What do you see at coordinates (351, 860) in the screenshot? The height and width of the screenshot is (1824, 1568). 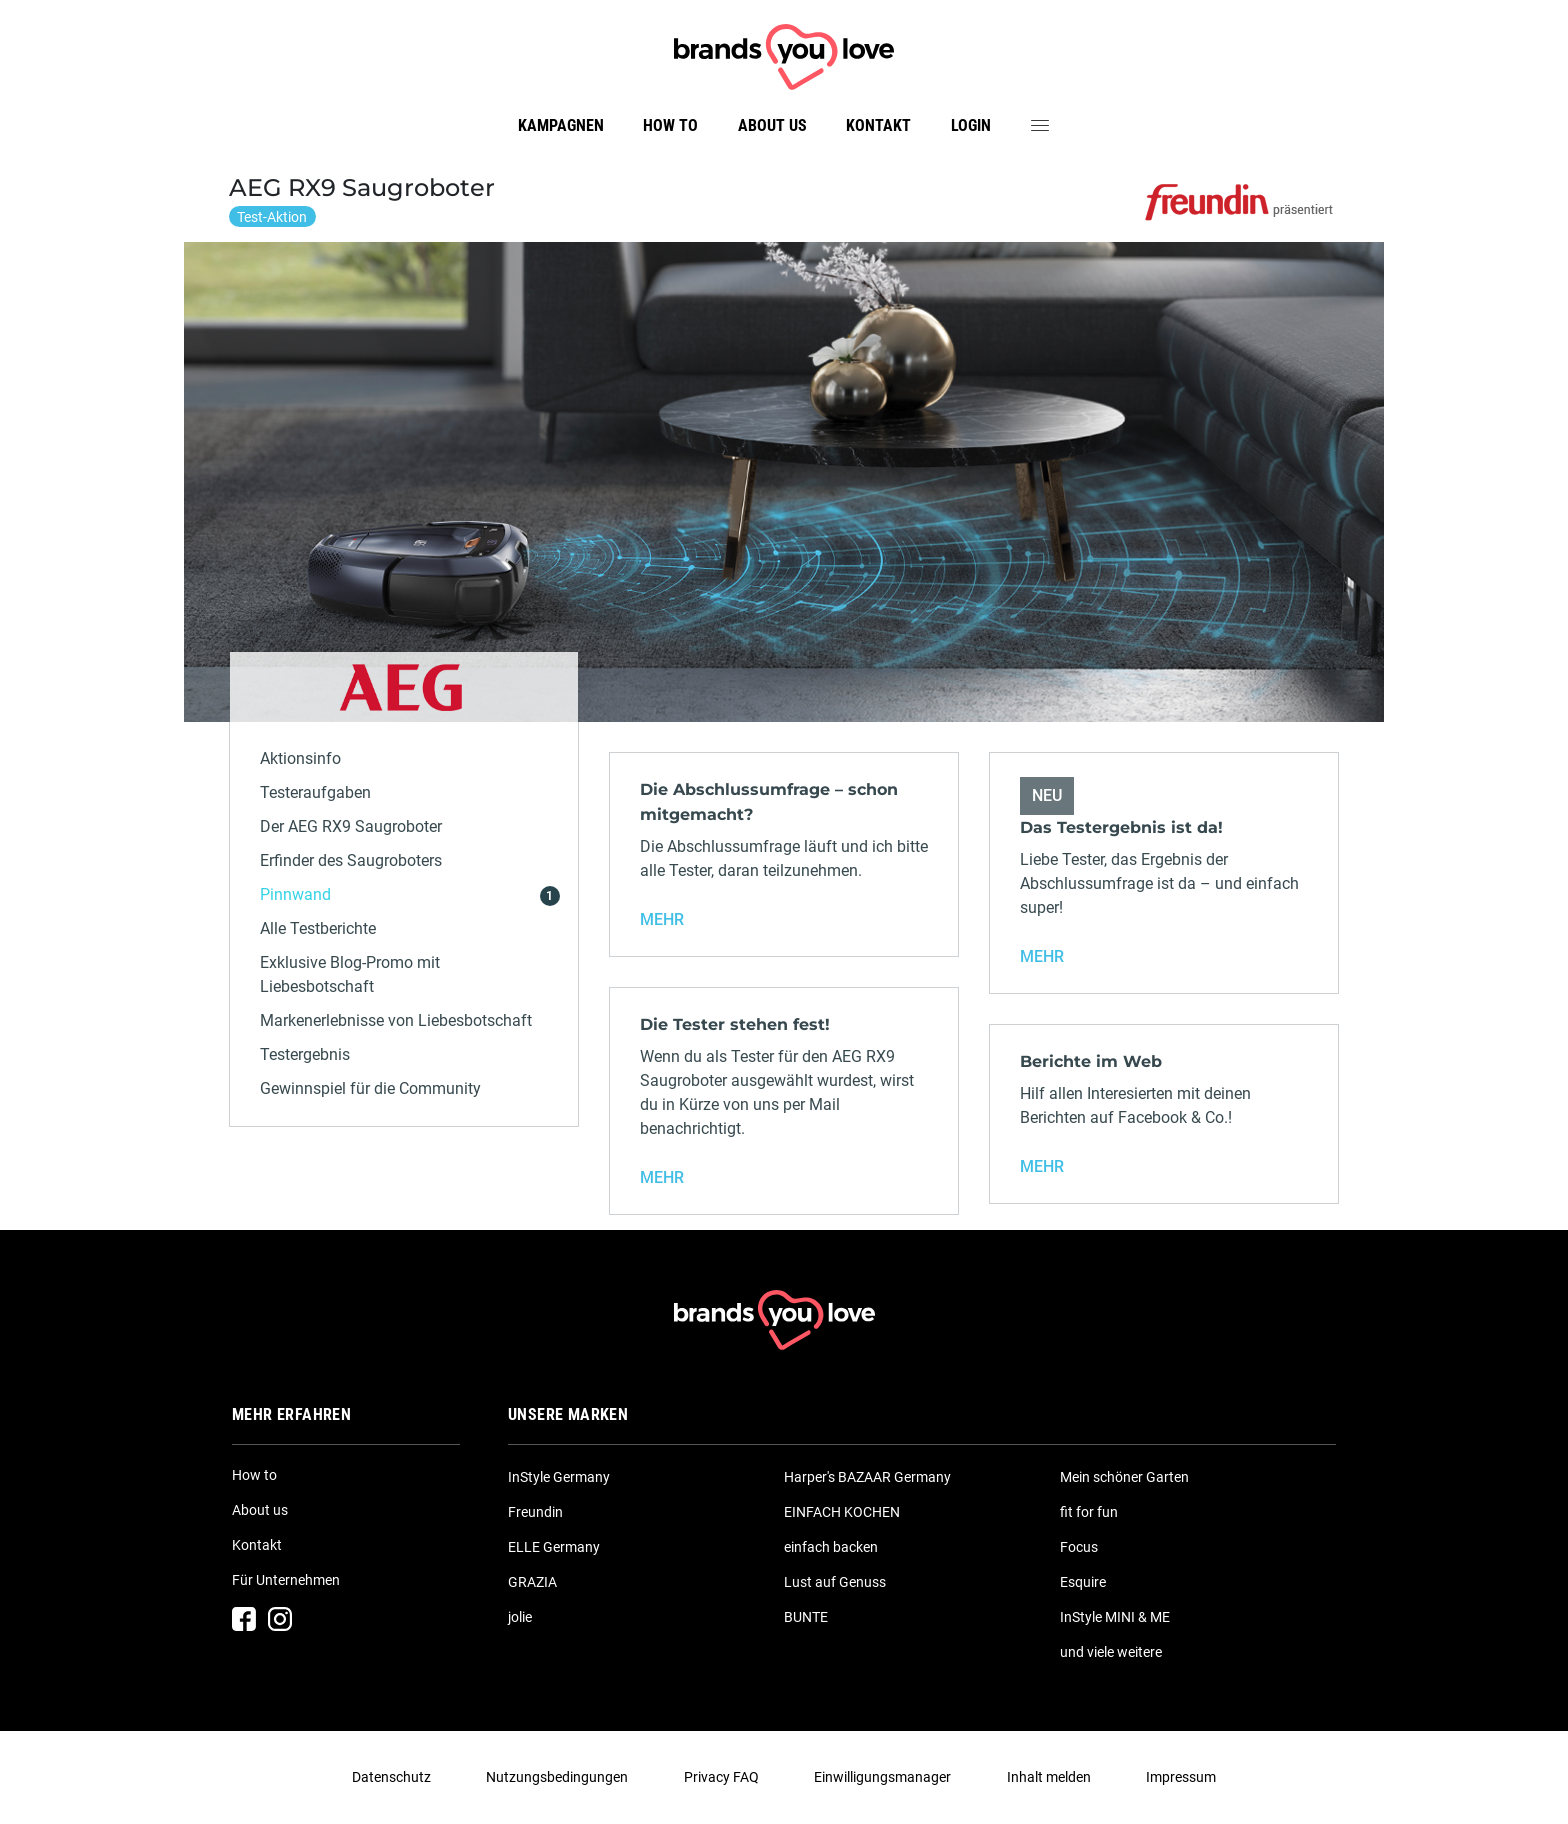 I see `Erfinder des Saugroboters` at bounding box center [351, 860].